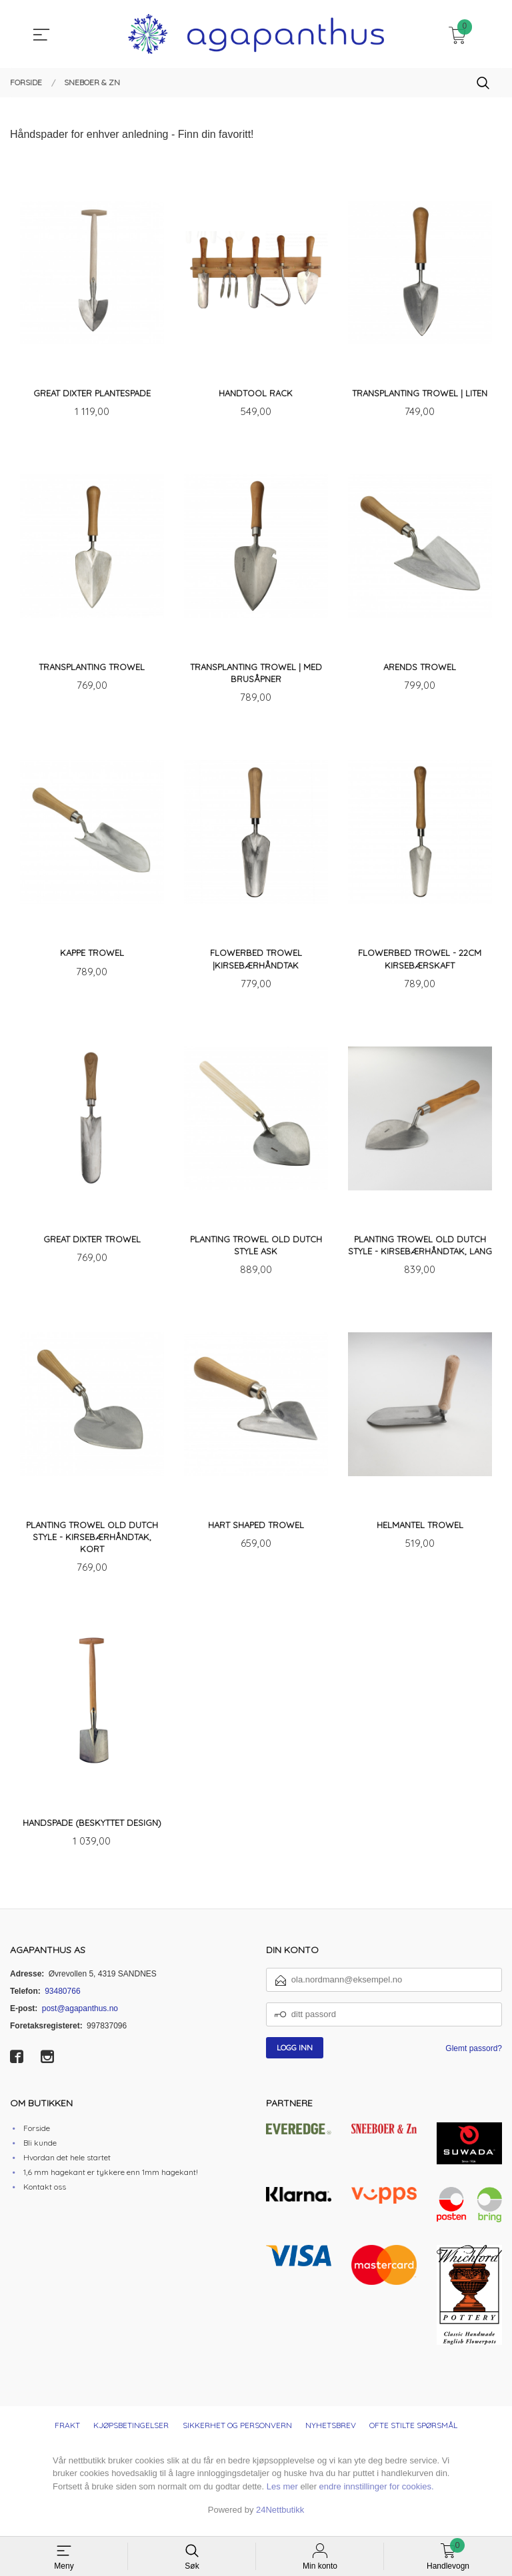  I want to click on 93480766, so click(62, 1999).